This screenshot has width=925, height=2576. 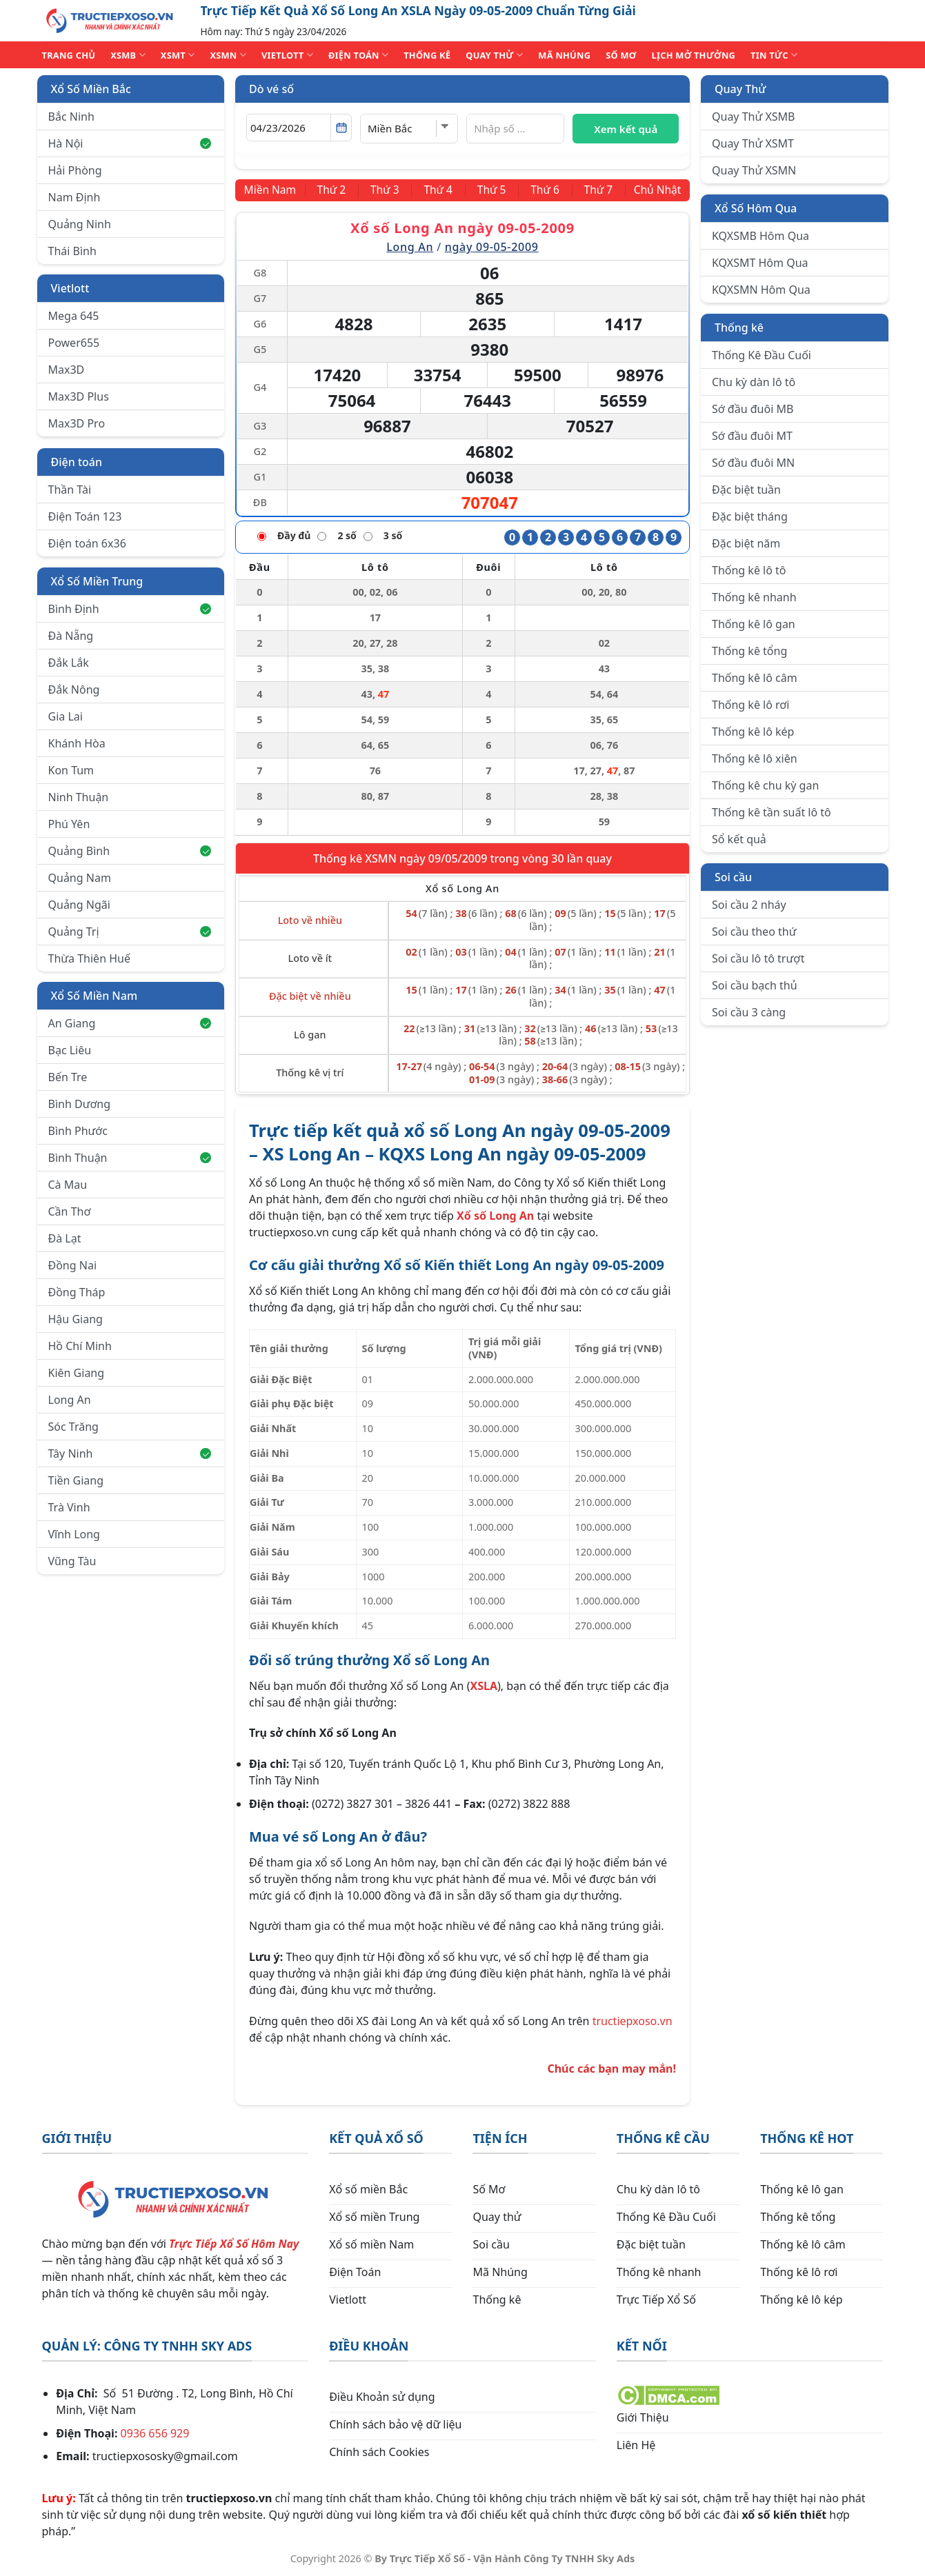 I want to click on Thống kê lô rơi, so click(x=750, y=704).